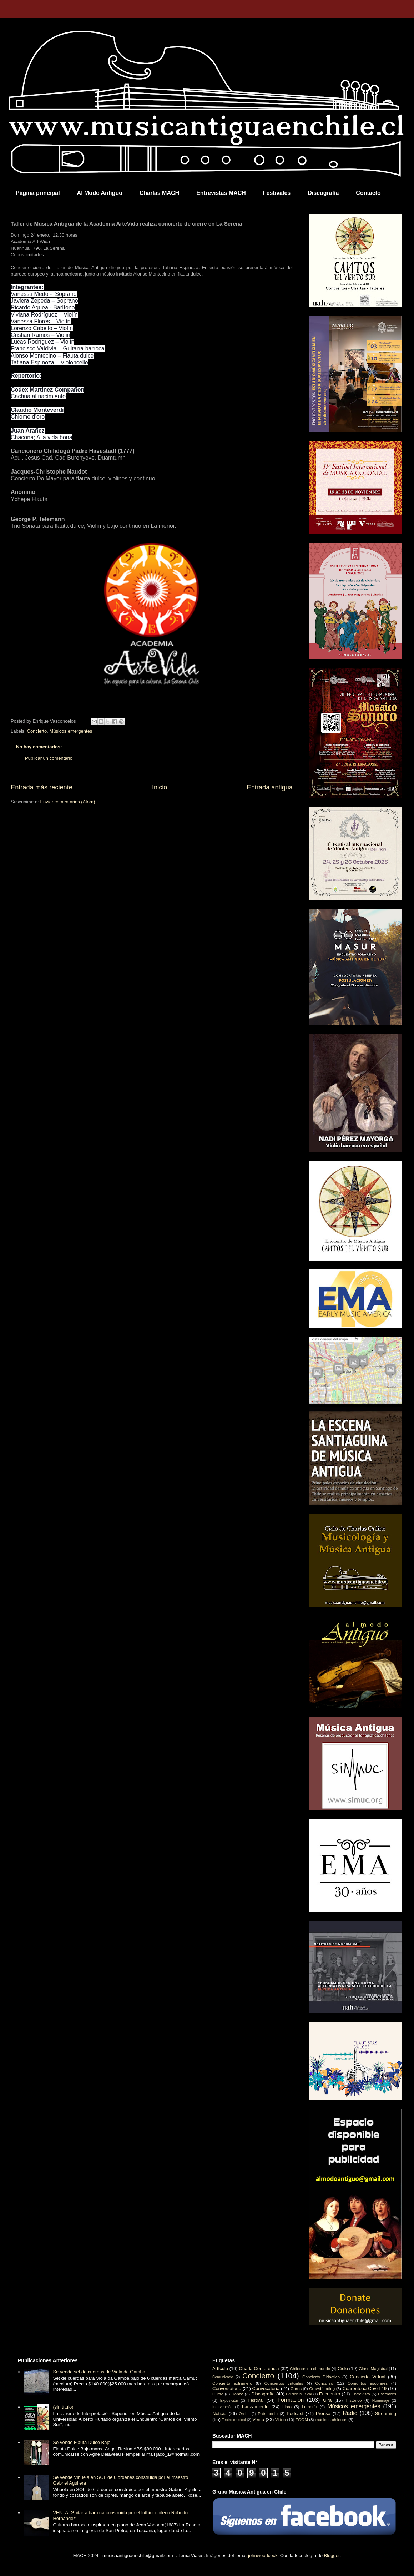 Image resolution: width=414 pixels, height=2576 pixels. Describe the element at coordinates (266, 2388) in the screenshot. I see `Convocatoria` at that location.